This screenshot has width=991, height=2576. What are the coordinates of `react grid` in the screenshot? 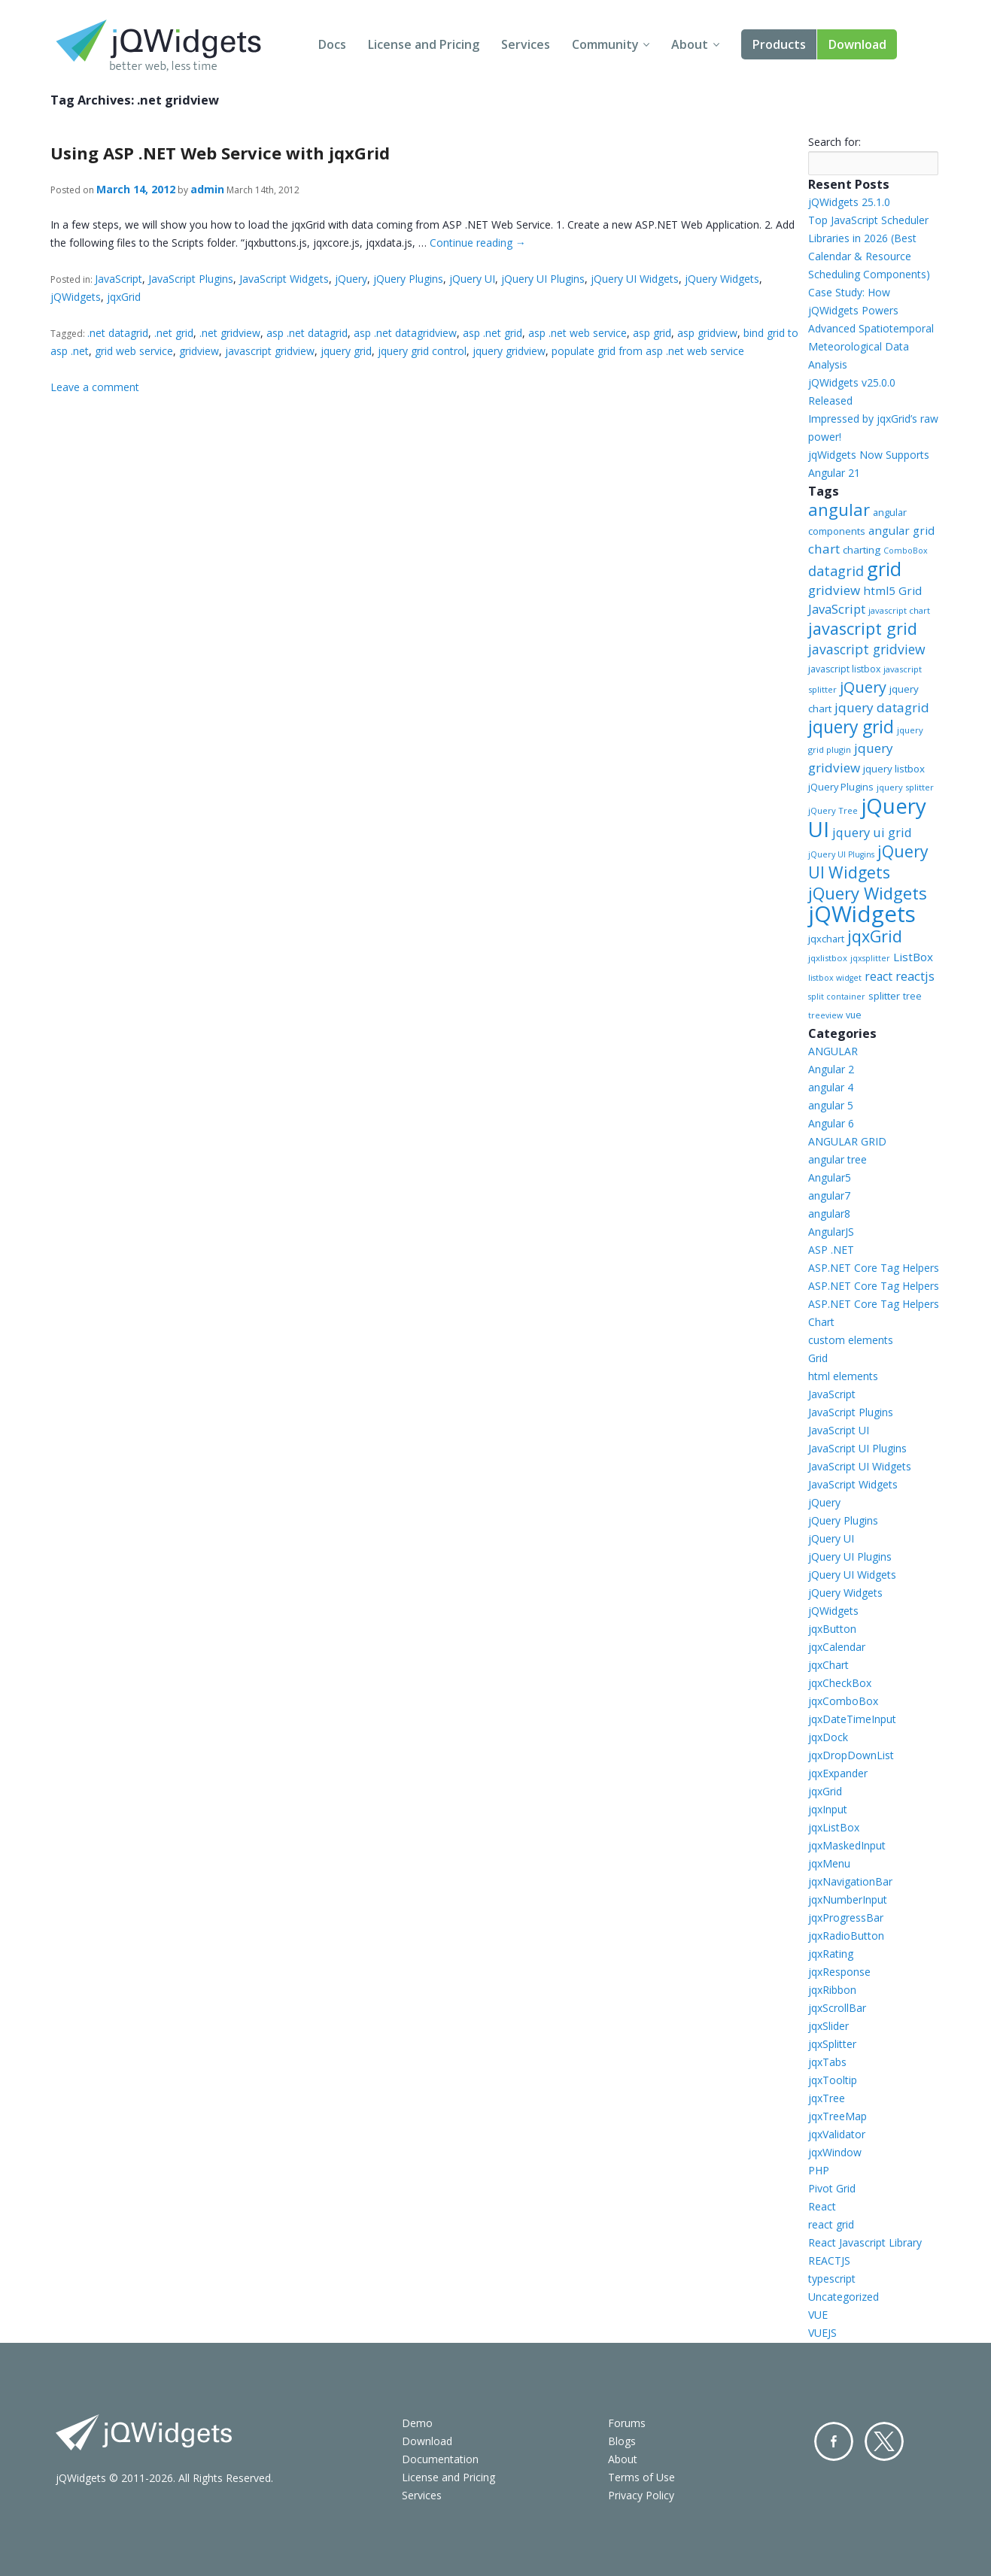 It's located at (831, 2224).